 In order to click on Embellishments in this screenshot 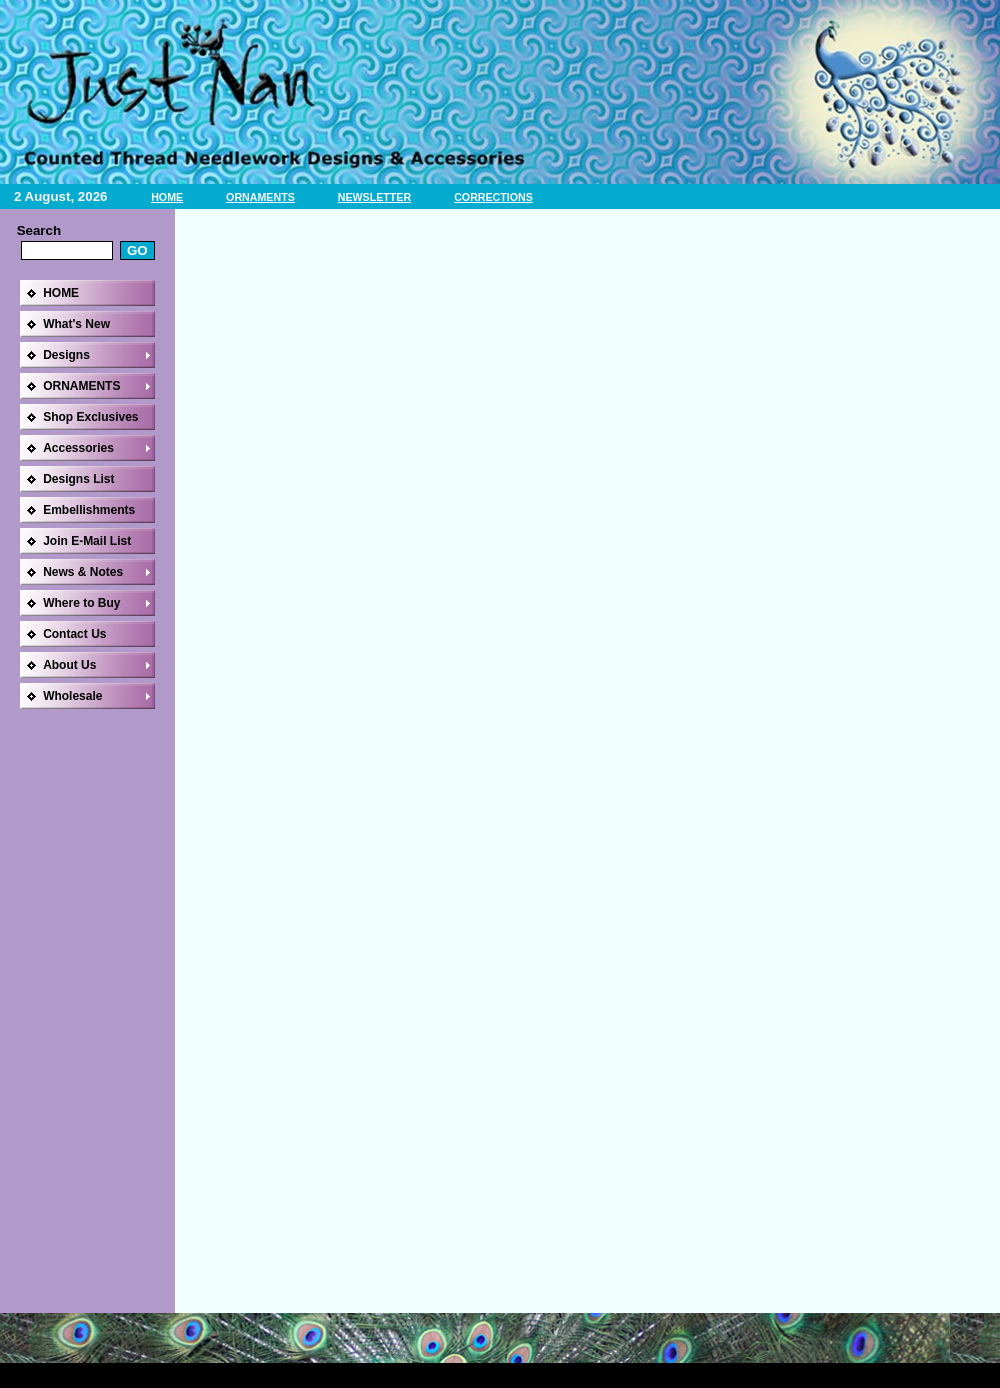, I will do `click(89, 510)`.